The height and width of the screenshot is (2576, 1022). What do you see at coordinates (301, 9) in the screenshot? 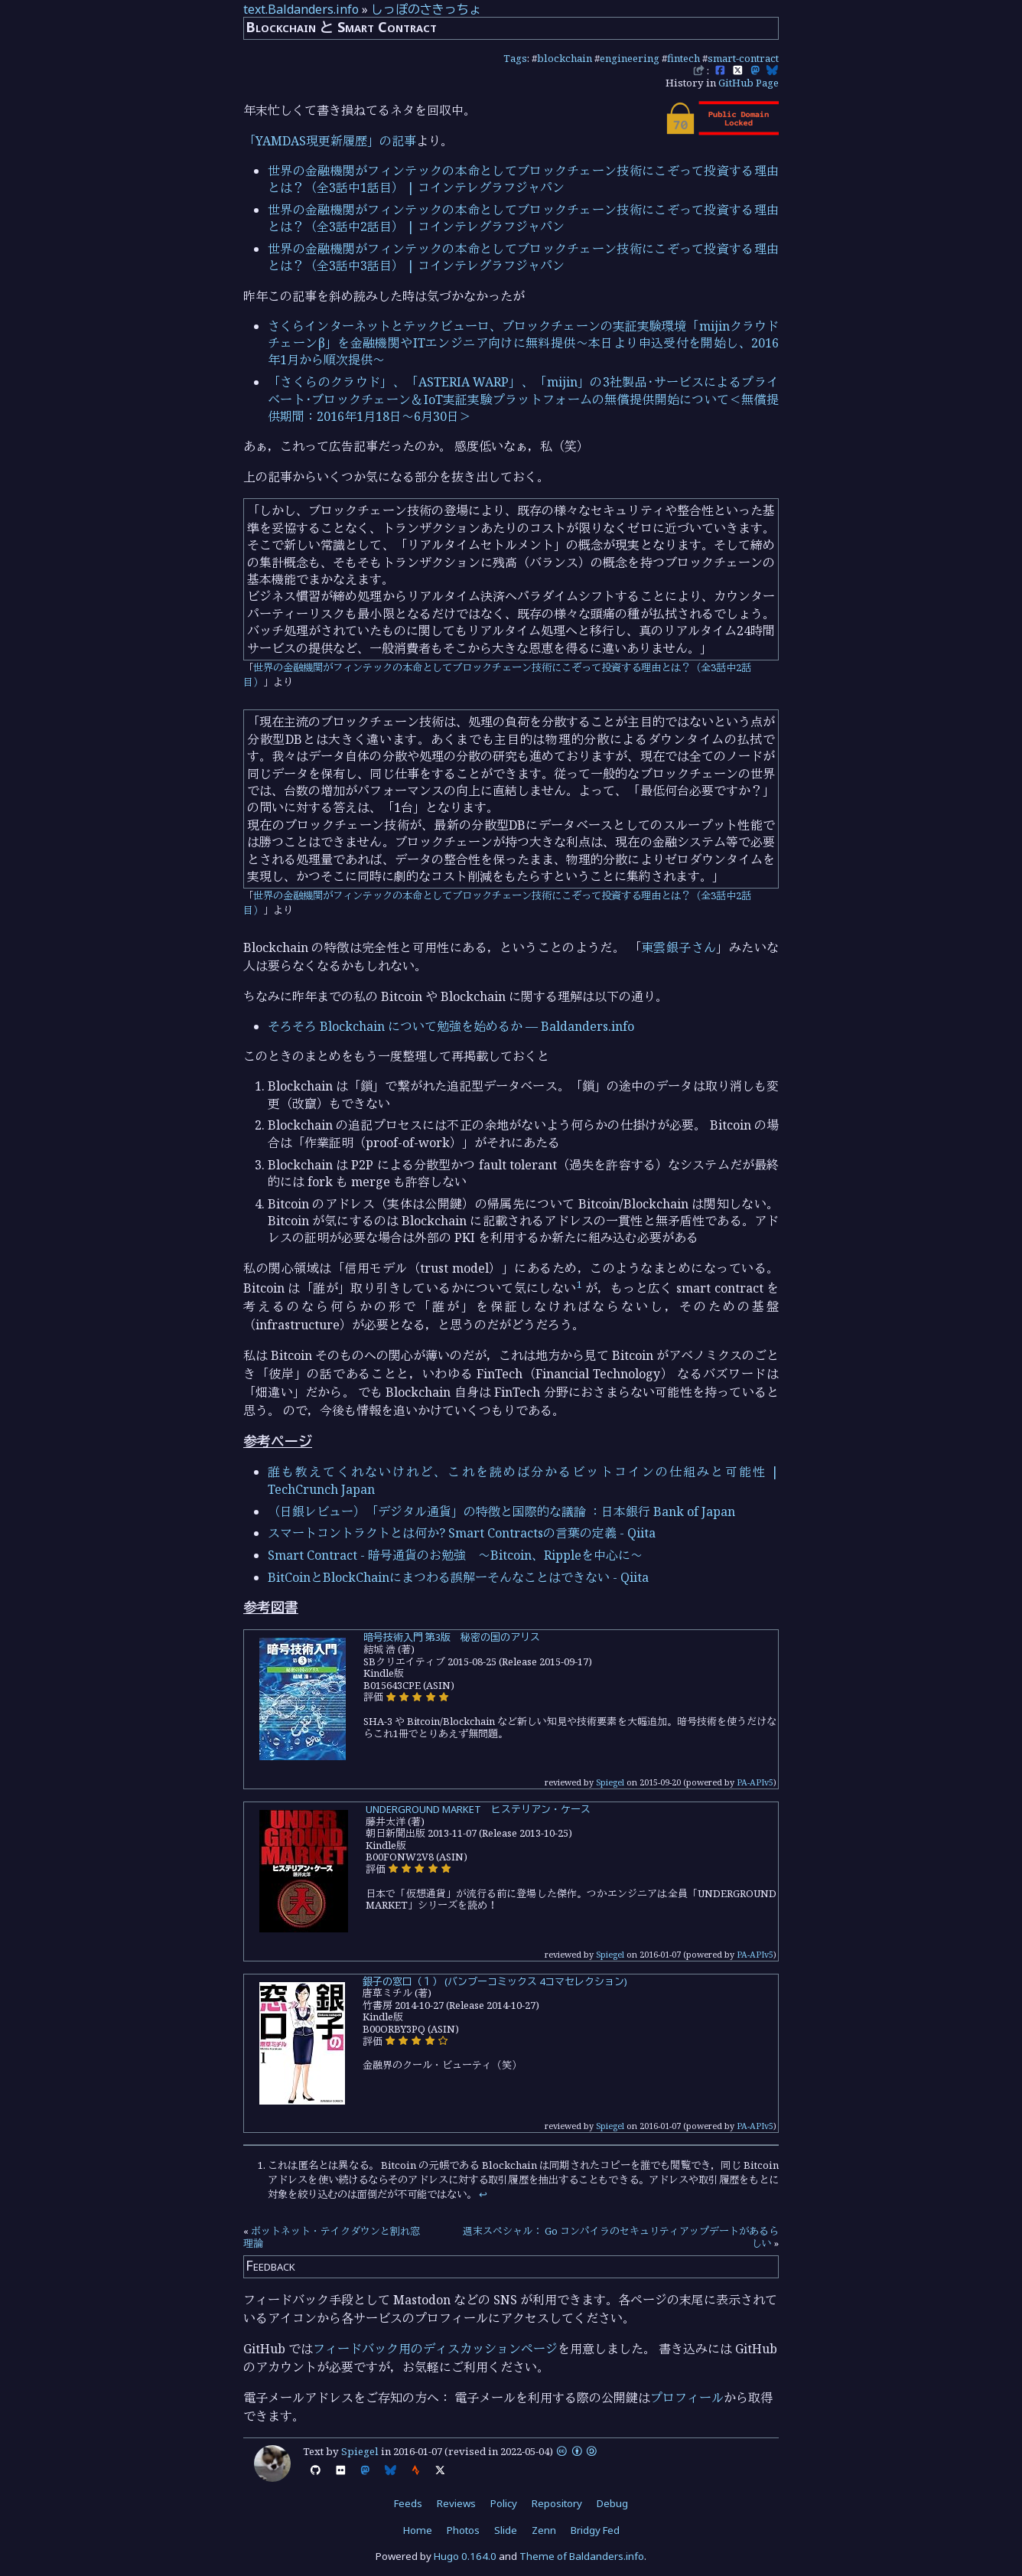
I see `text.Baldanders.info` at bounding box center [301, 9].